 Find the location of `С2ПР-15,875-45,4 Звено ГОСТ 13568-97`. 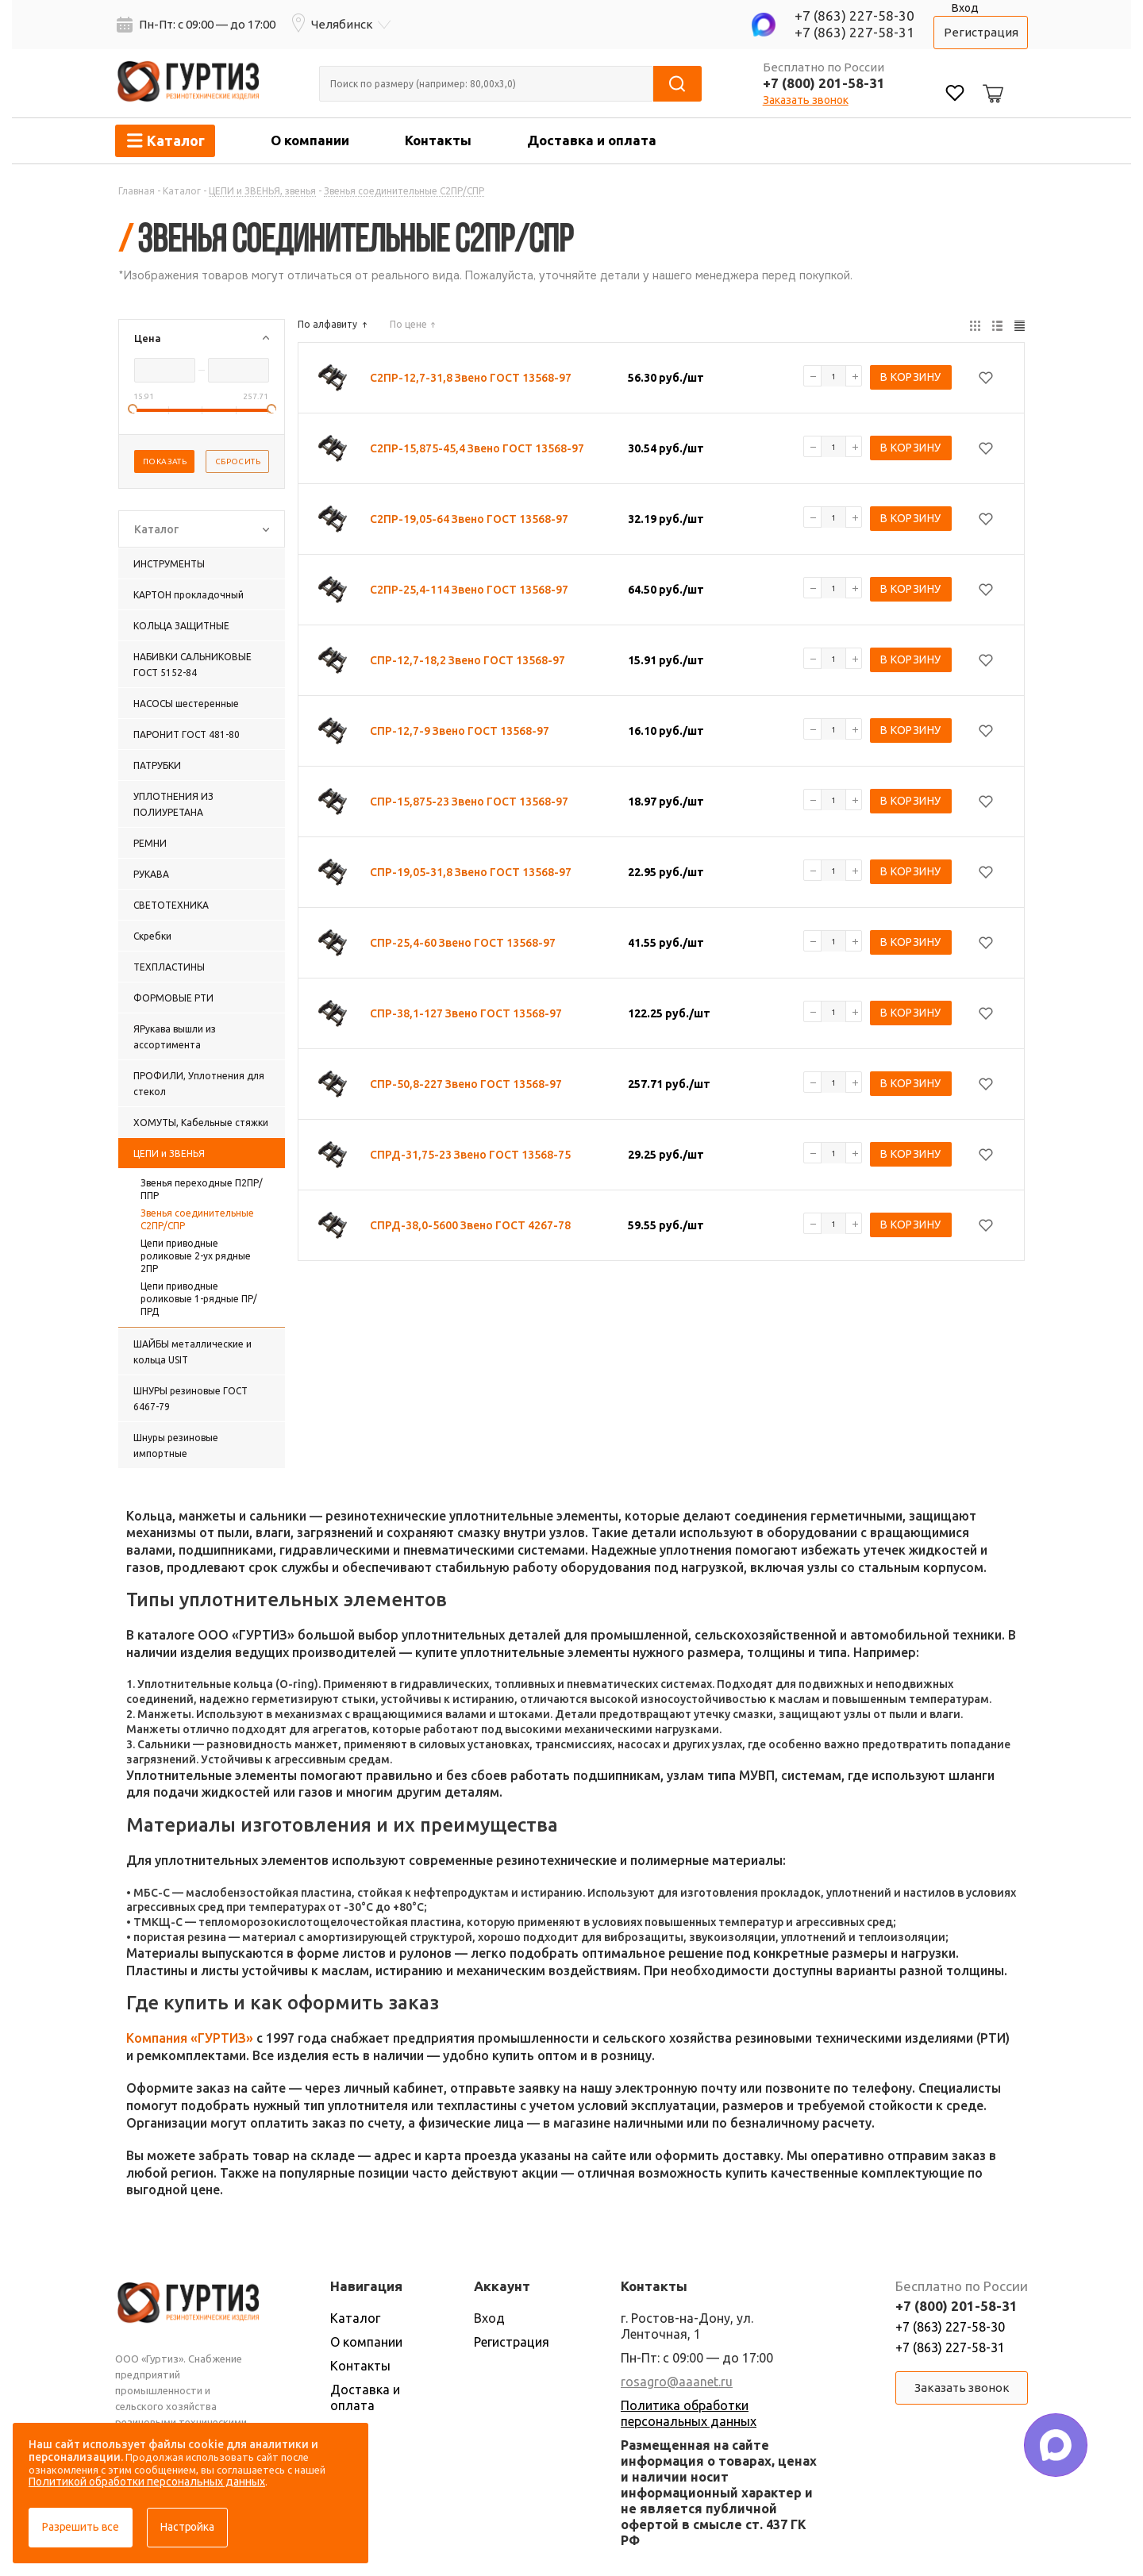

С2ПР-15,875-45,4 Звено ГОСТ 13568-97 is located at coordinates (477, 448).